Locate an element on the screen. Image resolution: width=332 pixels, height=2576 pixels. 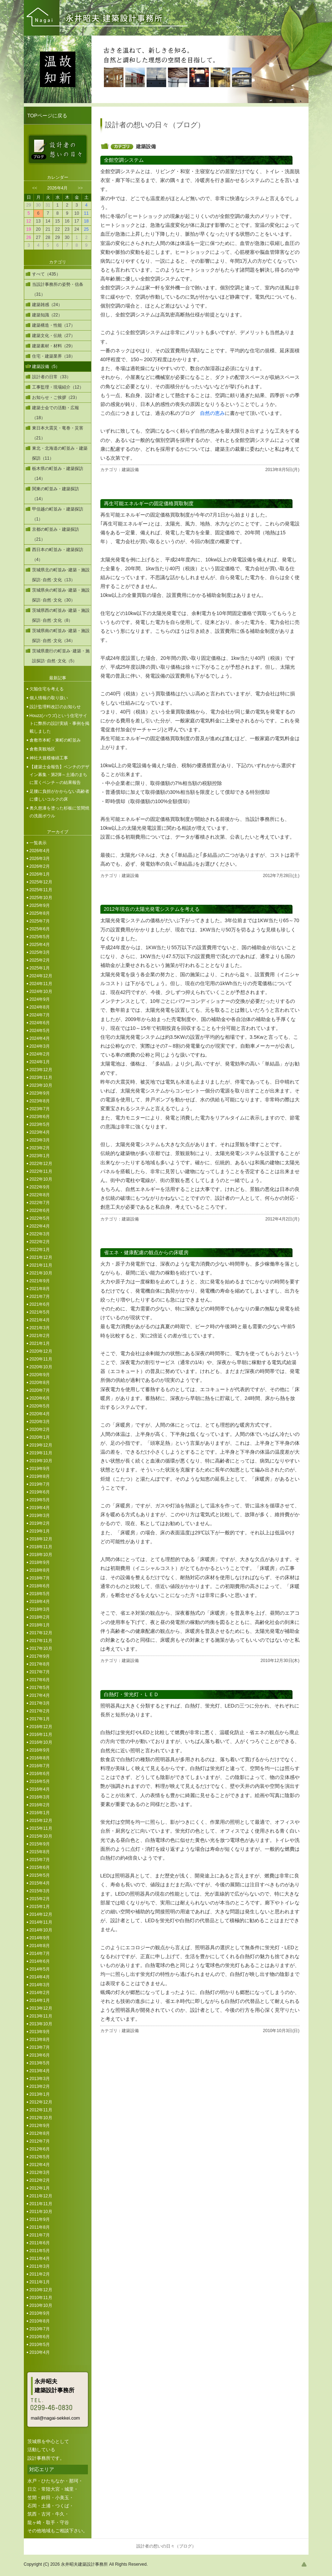
建築構造・性能（17） is located at coordinates (53, 325).